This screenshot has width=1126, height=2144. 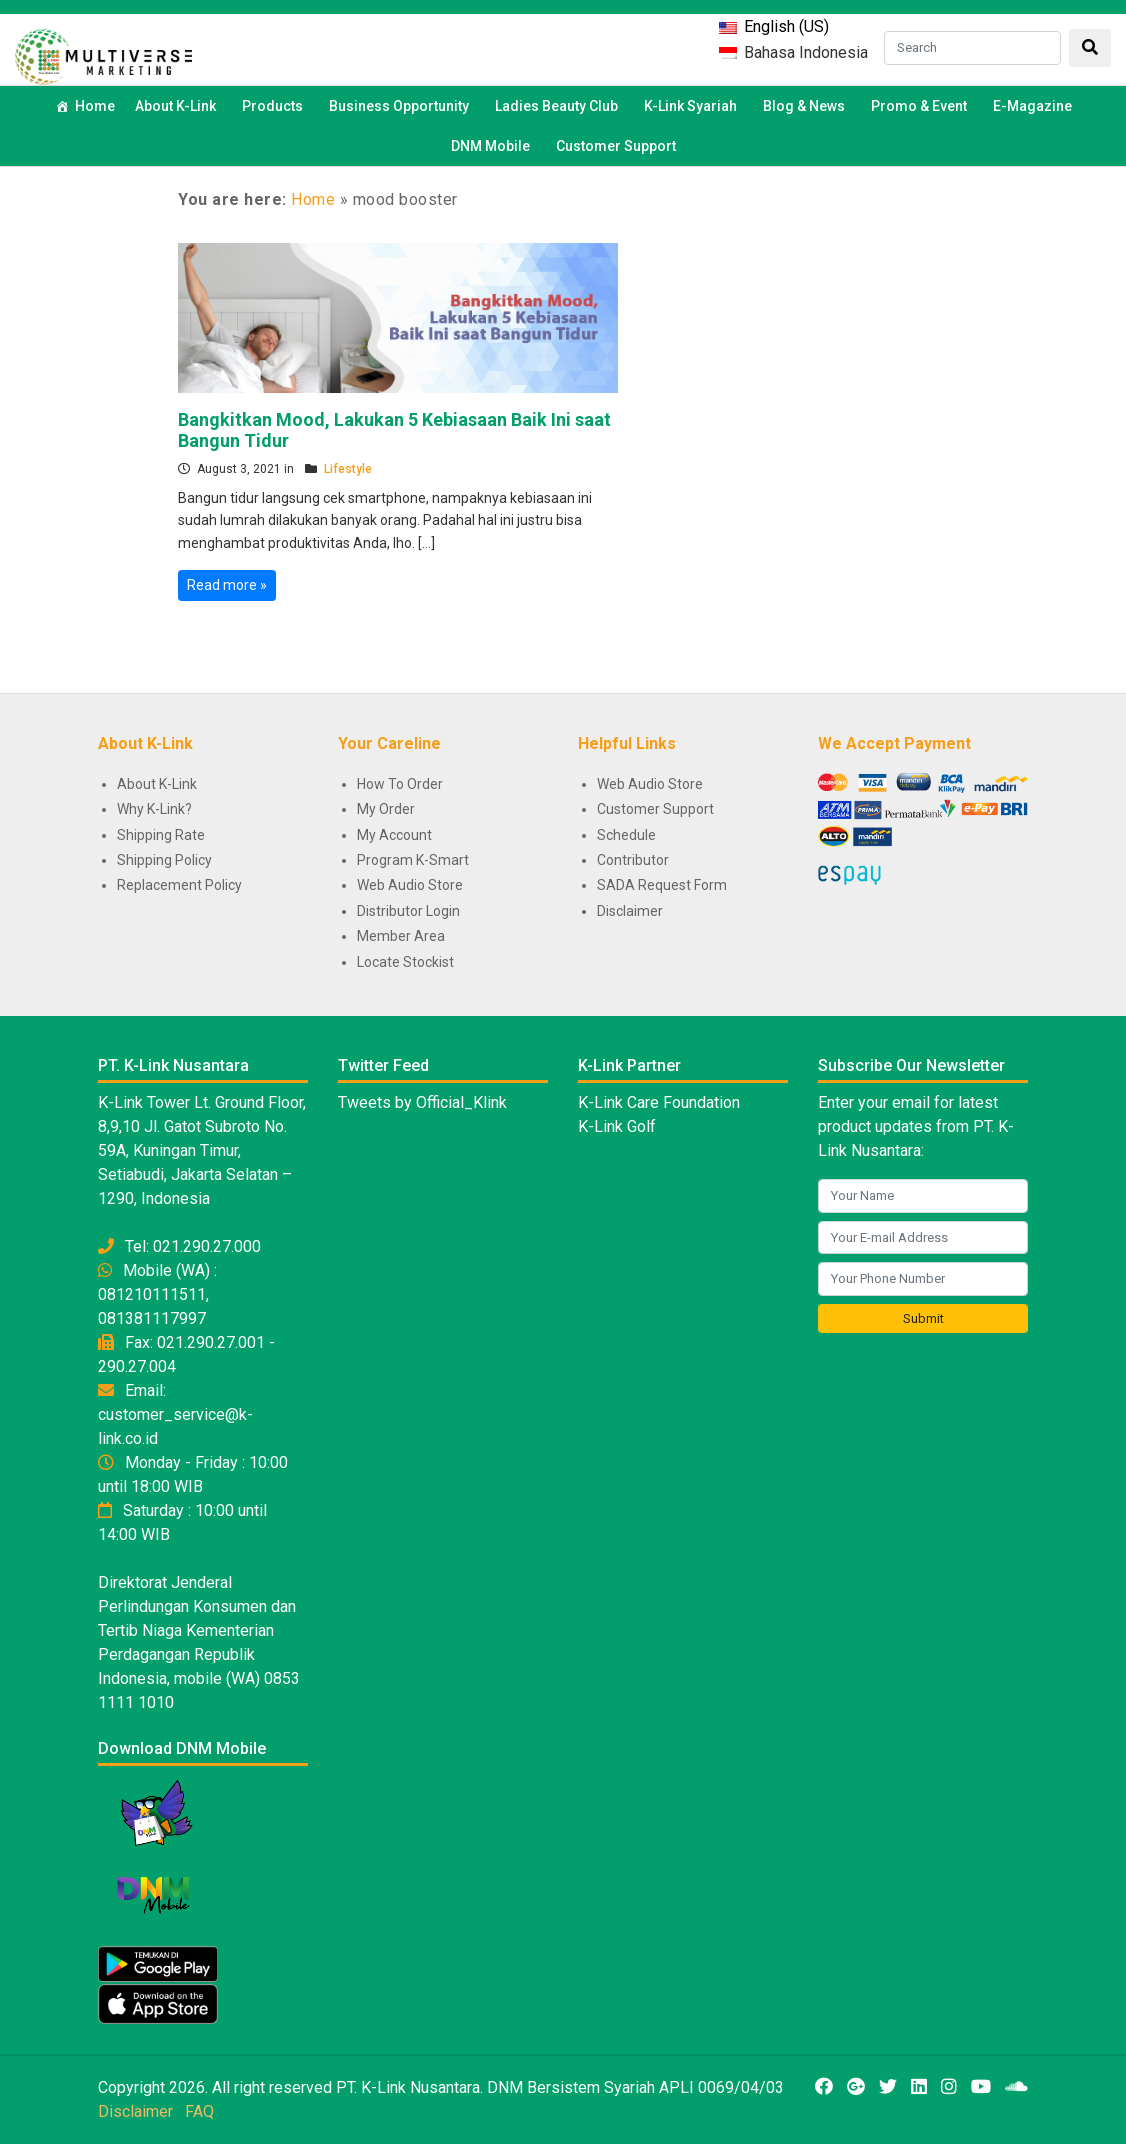 I want to click on Locate Stockist, so click(x=405, y=962).